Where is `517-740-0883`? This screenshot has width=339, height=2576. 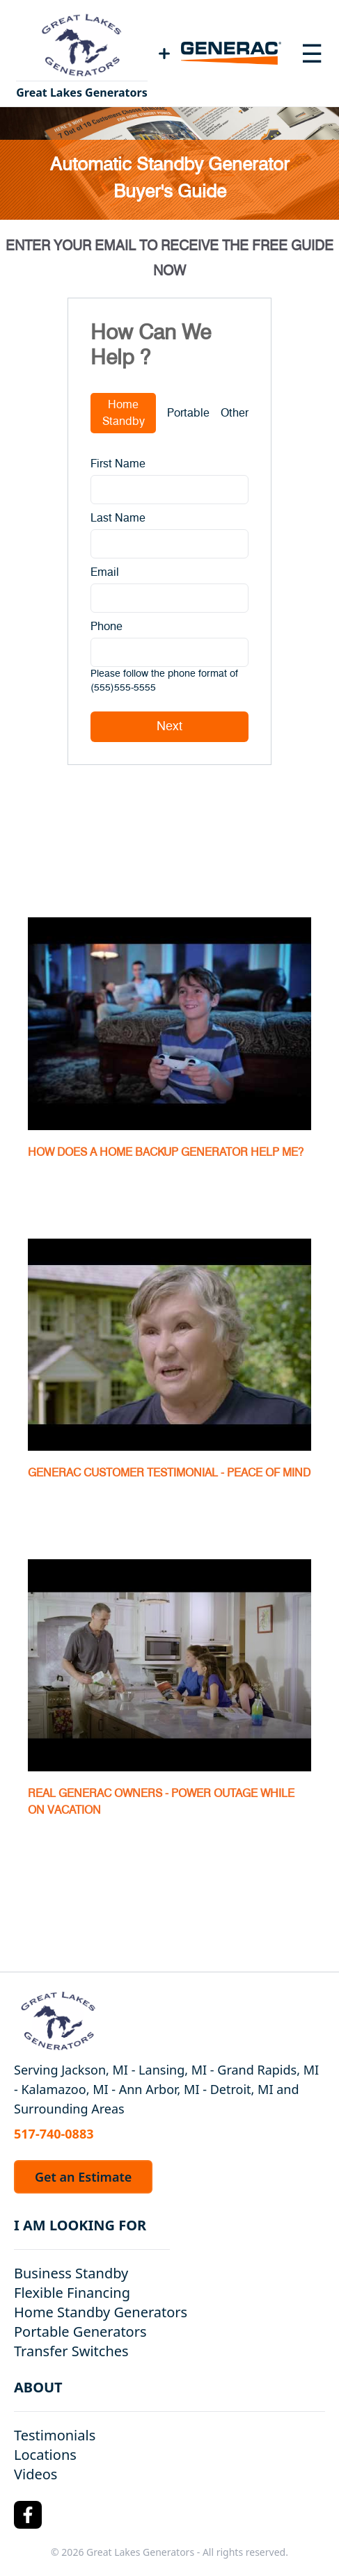 517-740-0883 is located at coordinates (53, 2133).